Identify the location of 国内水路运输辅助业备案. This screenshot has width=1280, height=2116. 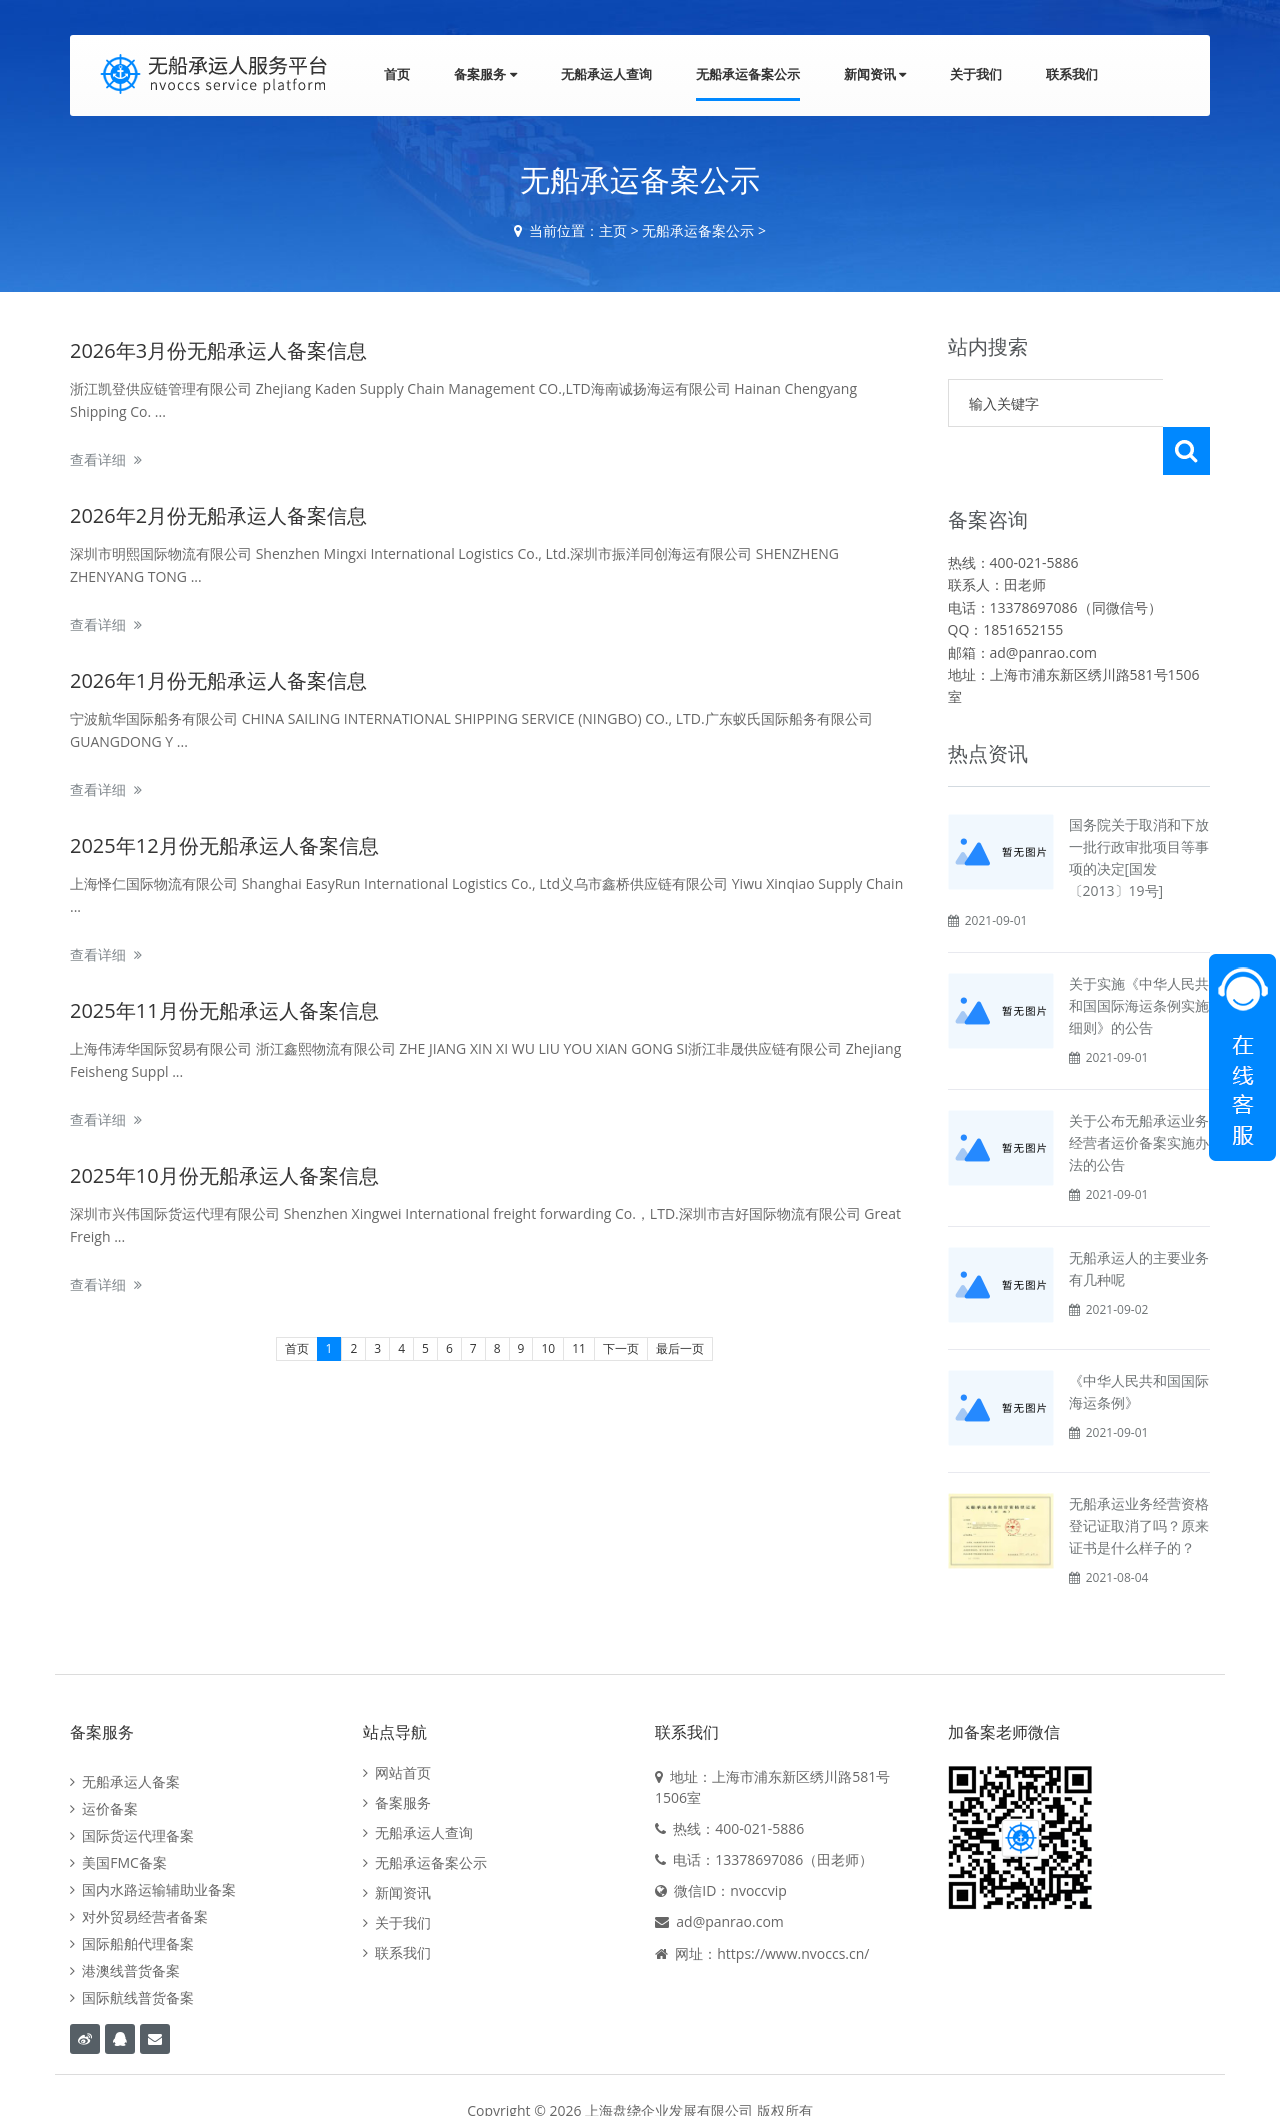
(153, 1841).